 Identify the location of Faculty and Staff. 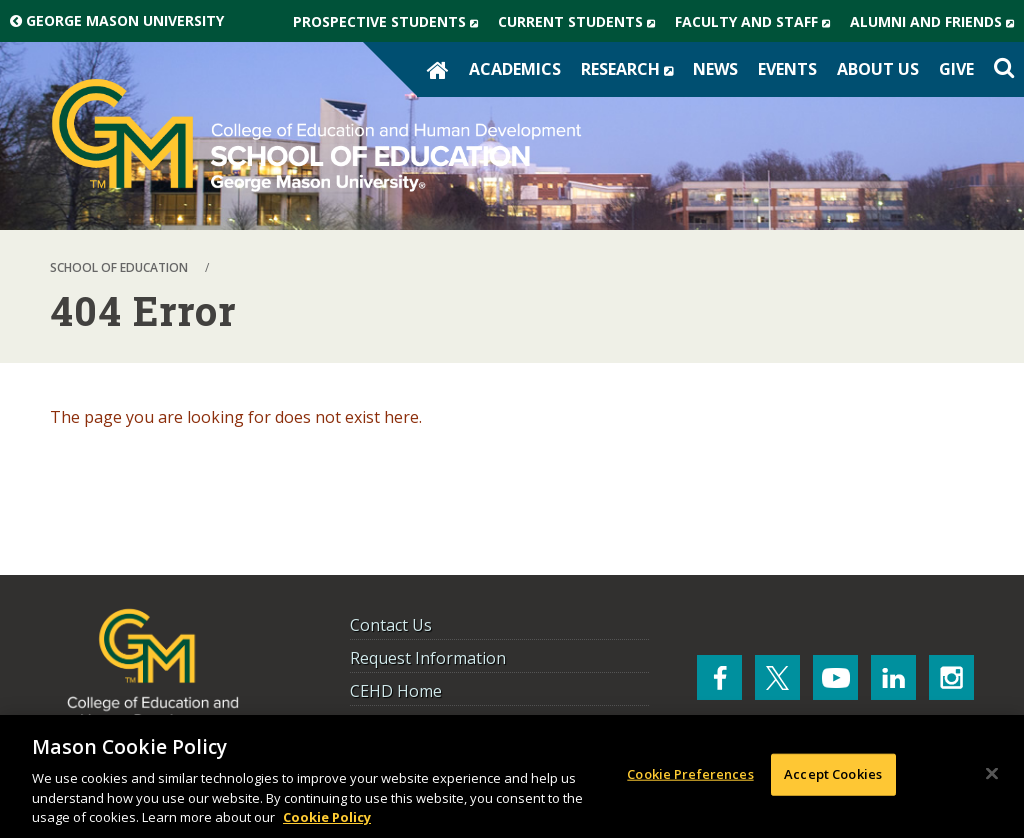
(757, 22).